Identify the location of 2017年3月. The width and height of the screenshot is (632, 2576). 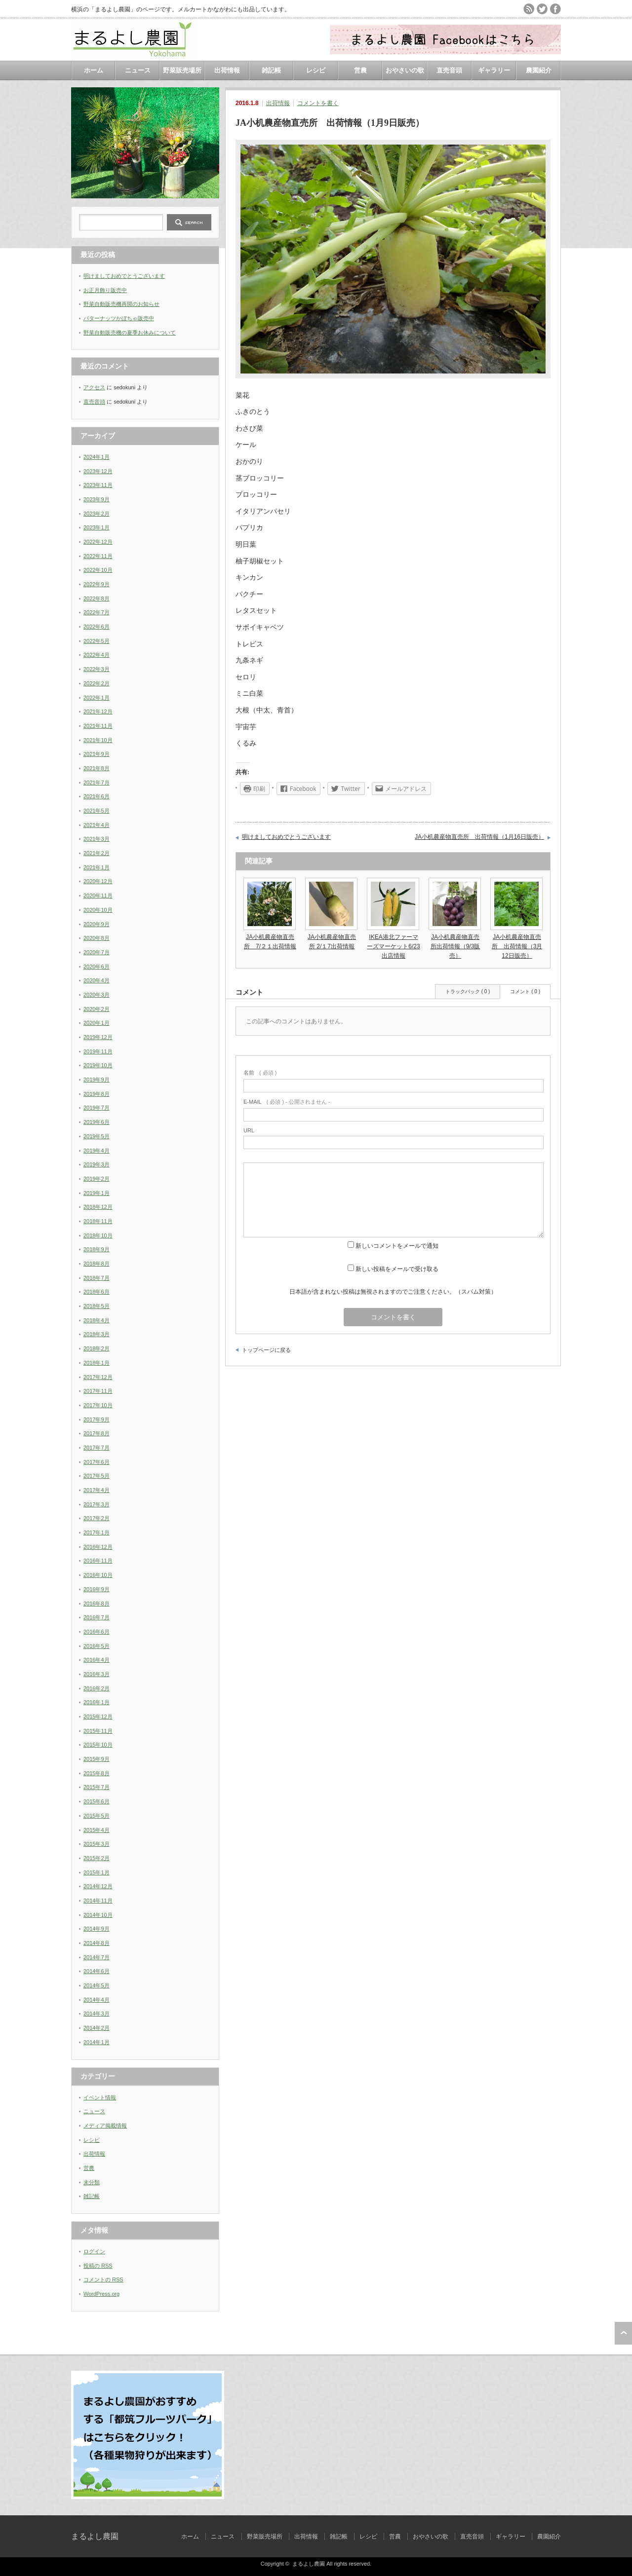
(96, 1504).